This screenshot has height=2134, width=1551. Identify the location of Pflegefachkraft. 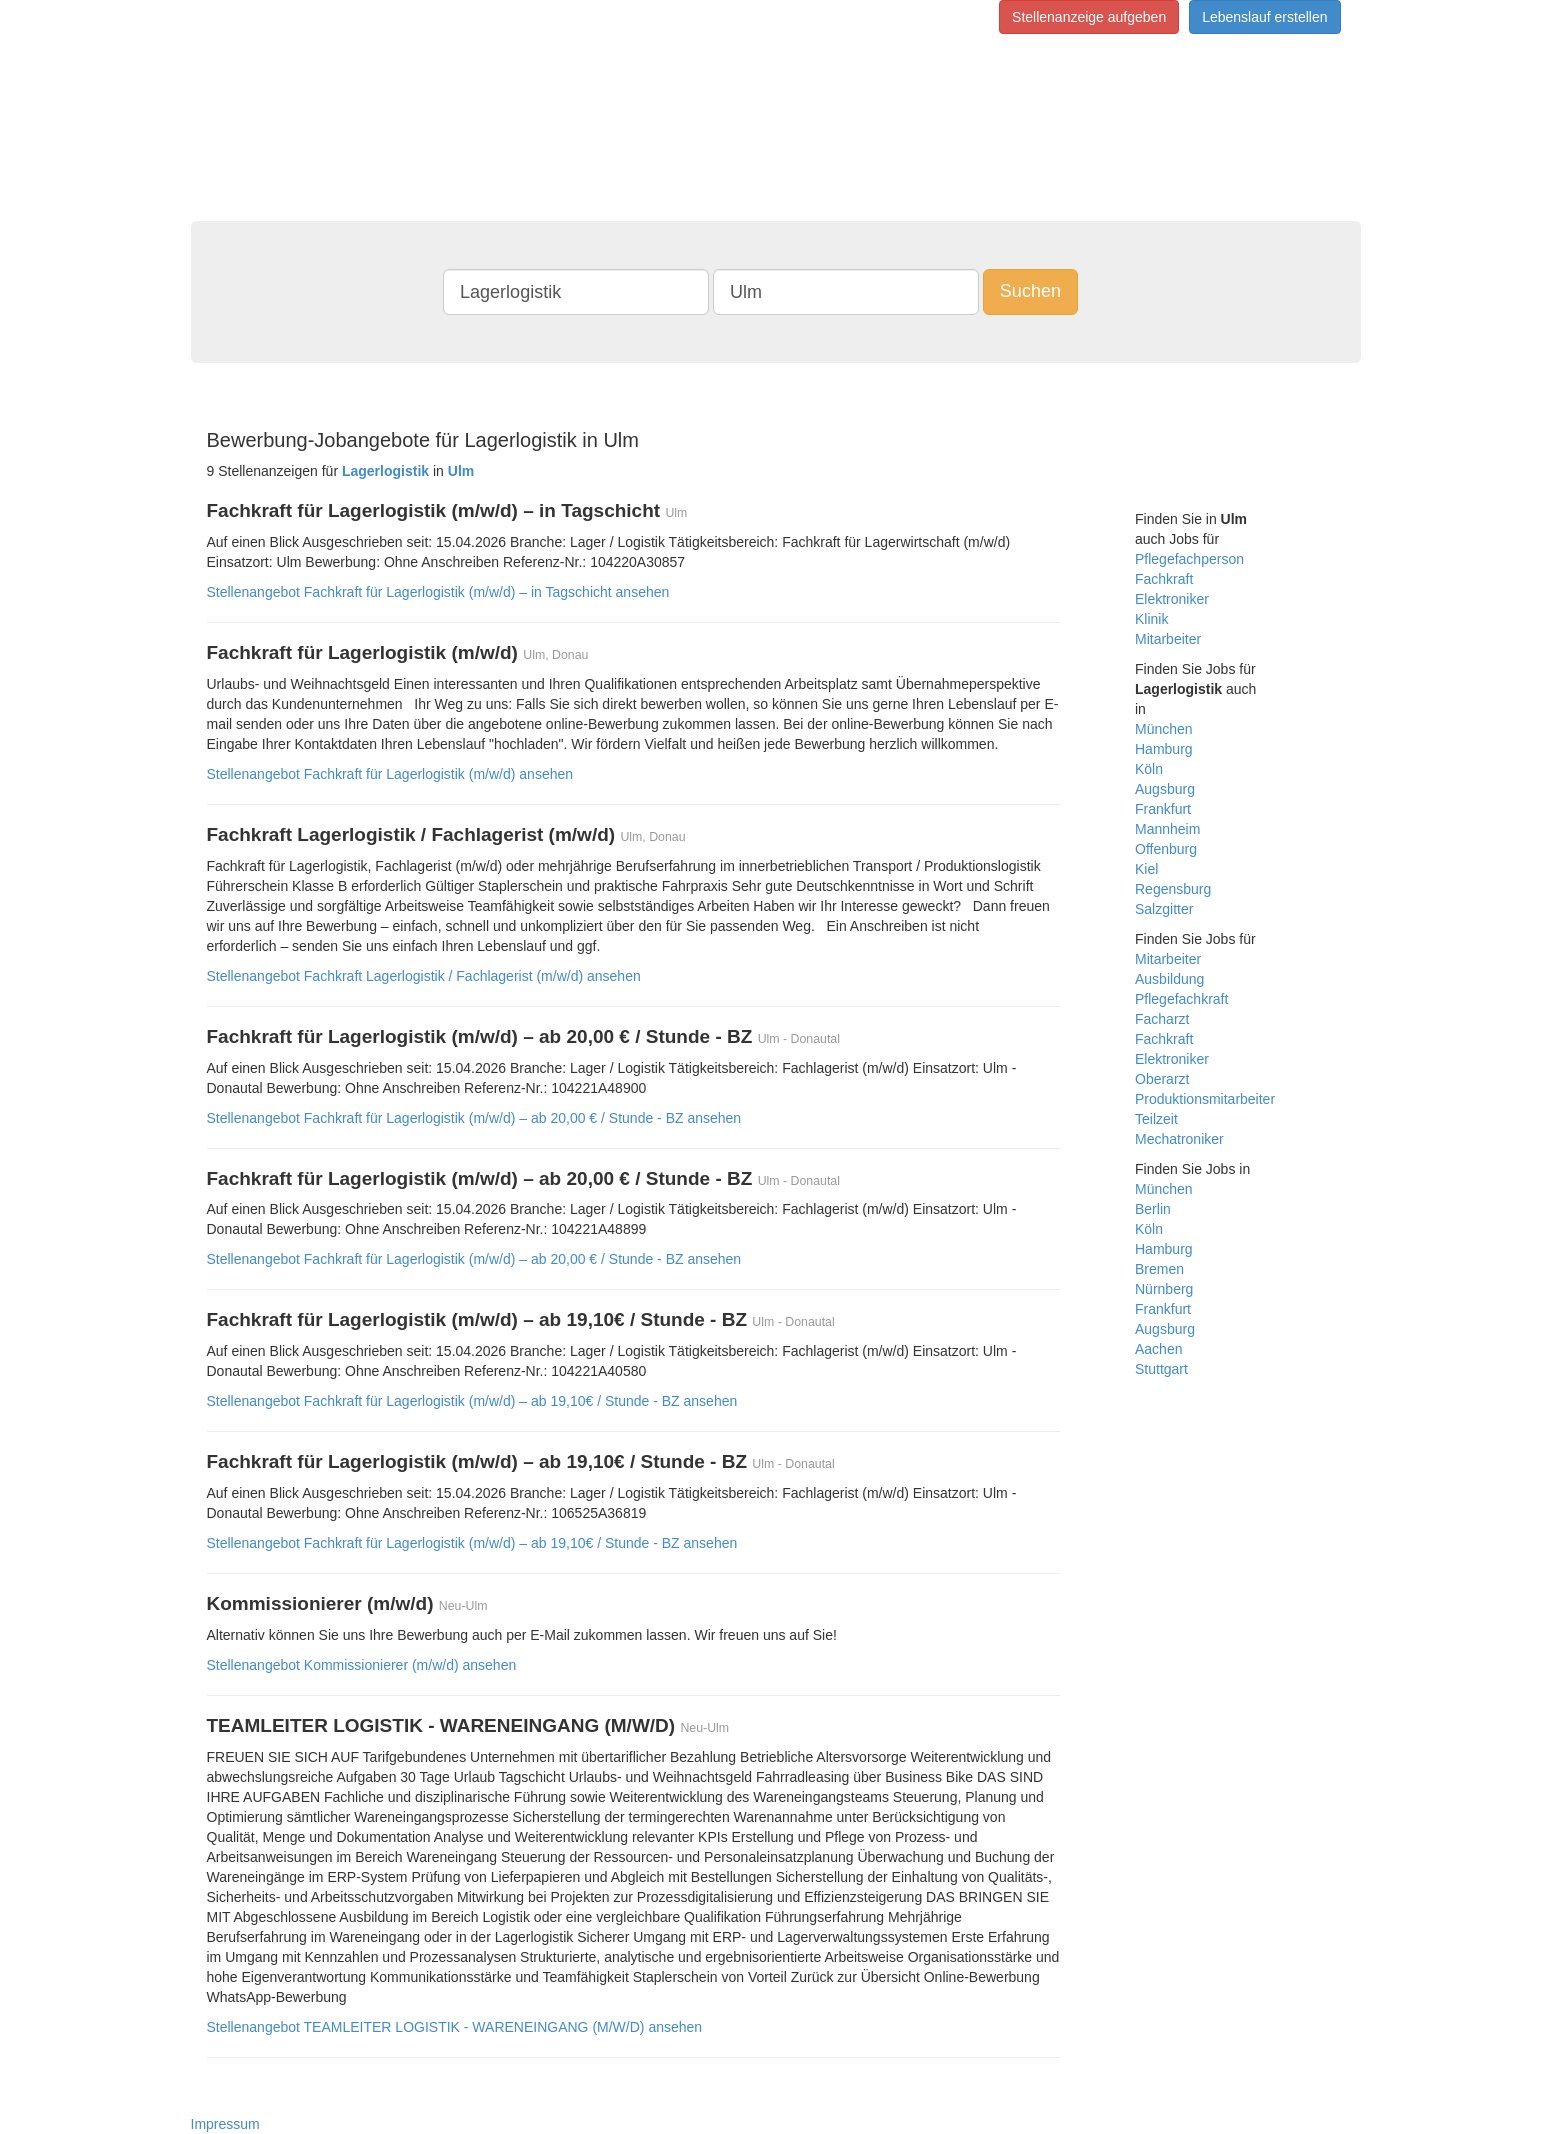
(1181, 999).